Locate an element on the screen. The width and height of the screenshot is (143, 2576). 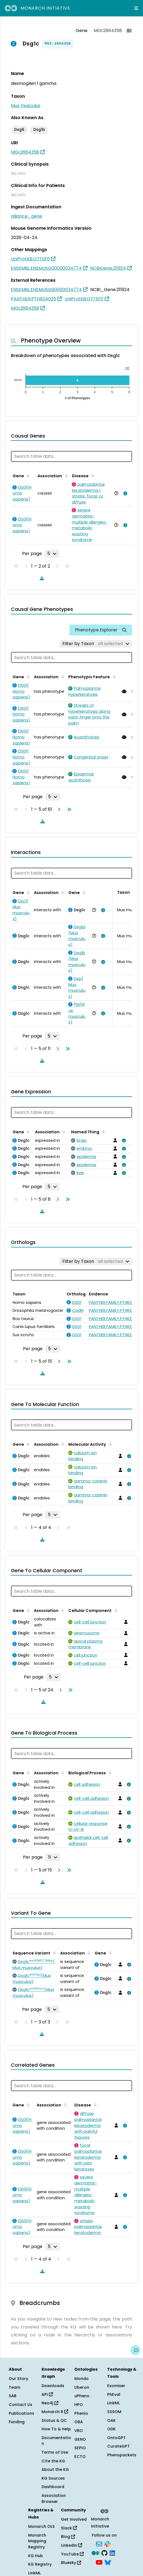
[Give us feedback on this page!] is located at coordinates (135, 2350).